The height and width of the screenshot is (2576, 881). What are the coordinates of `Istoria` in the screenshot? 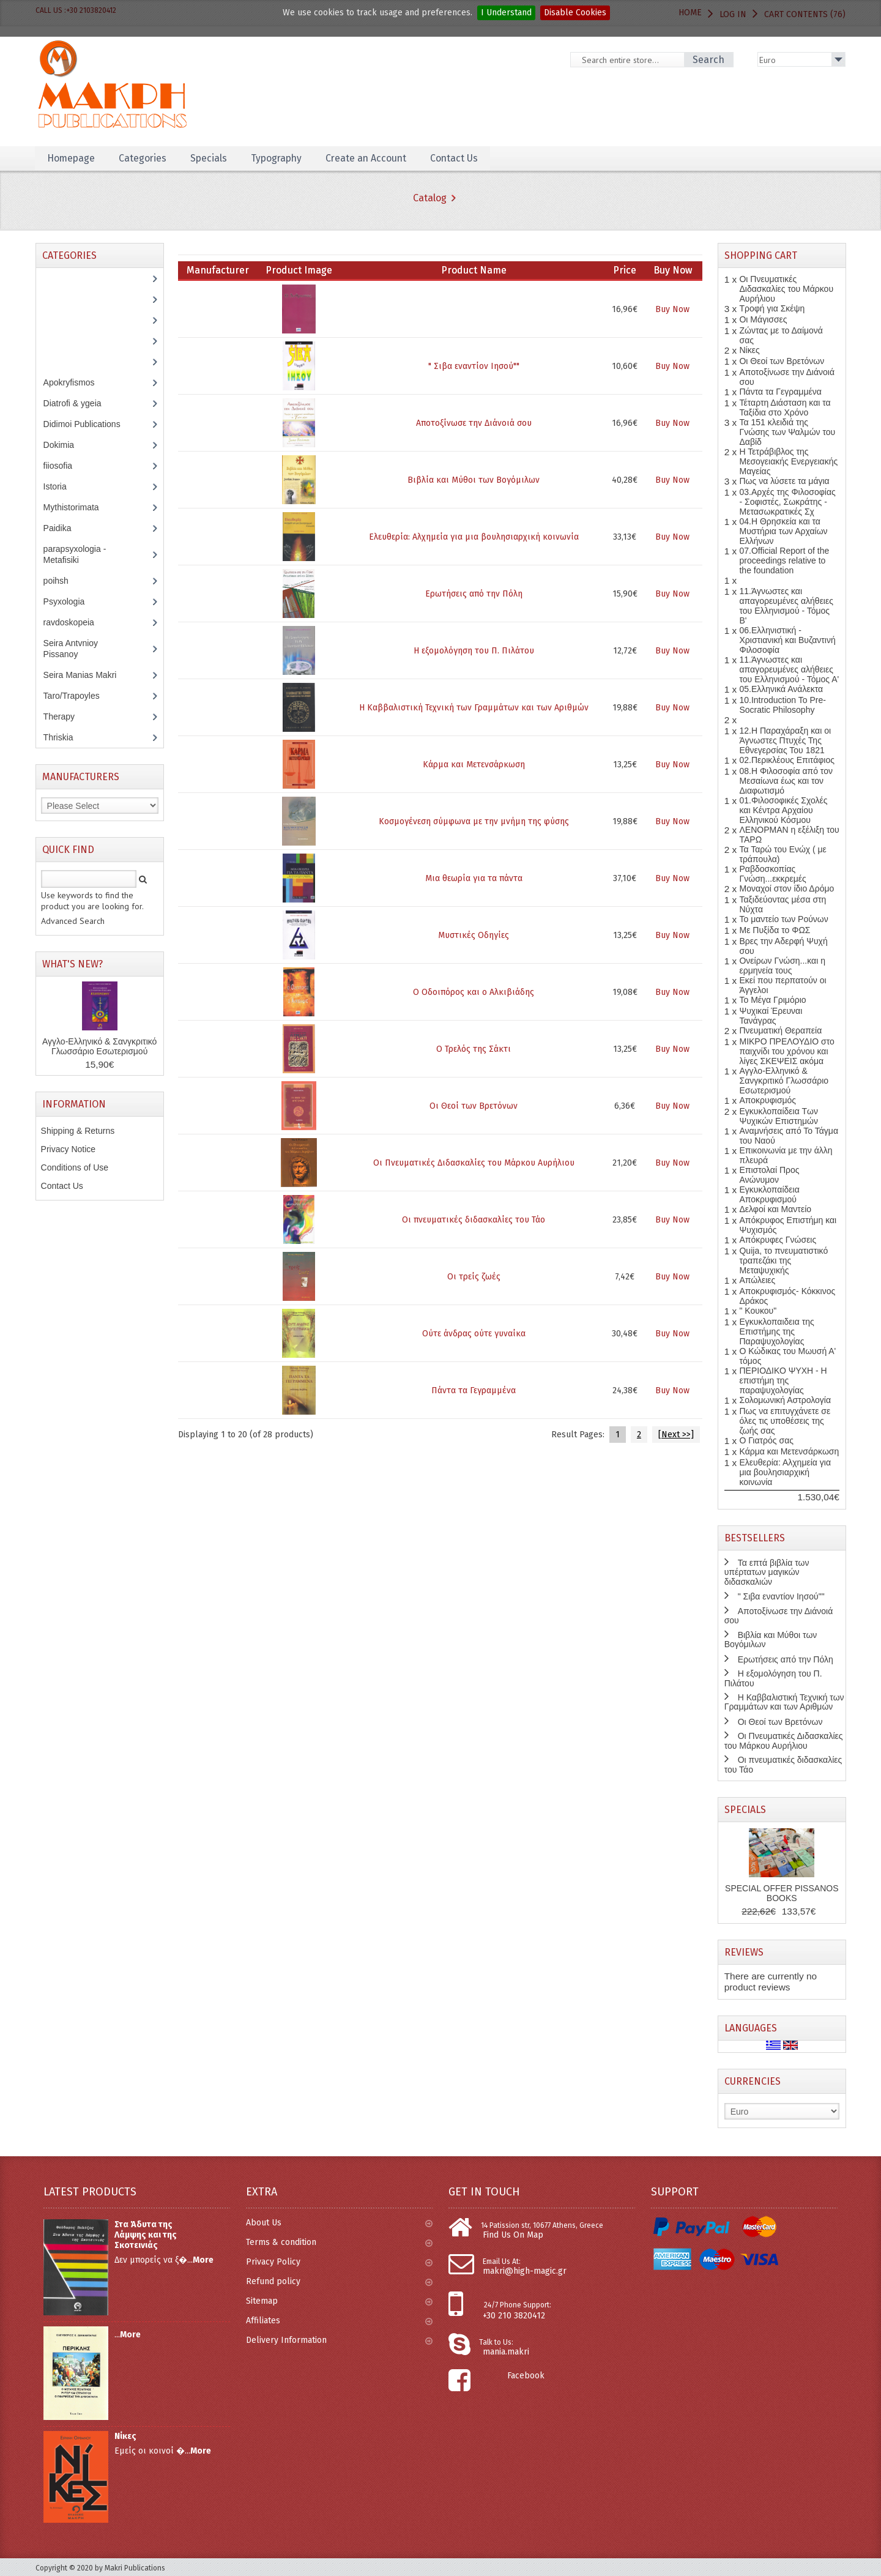 It's located at (61, 486).